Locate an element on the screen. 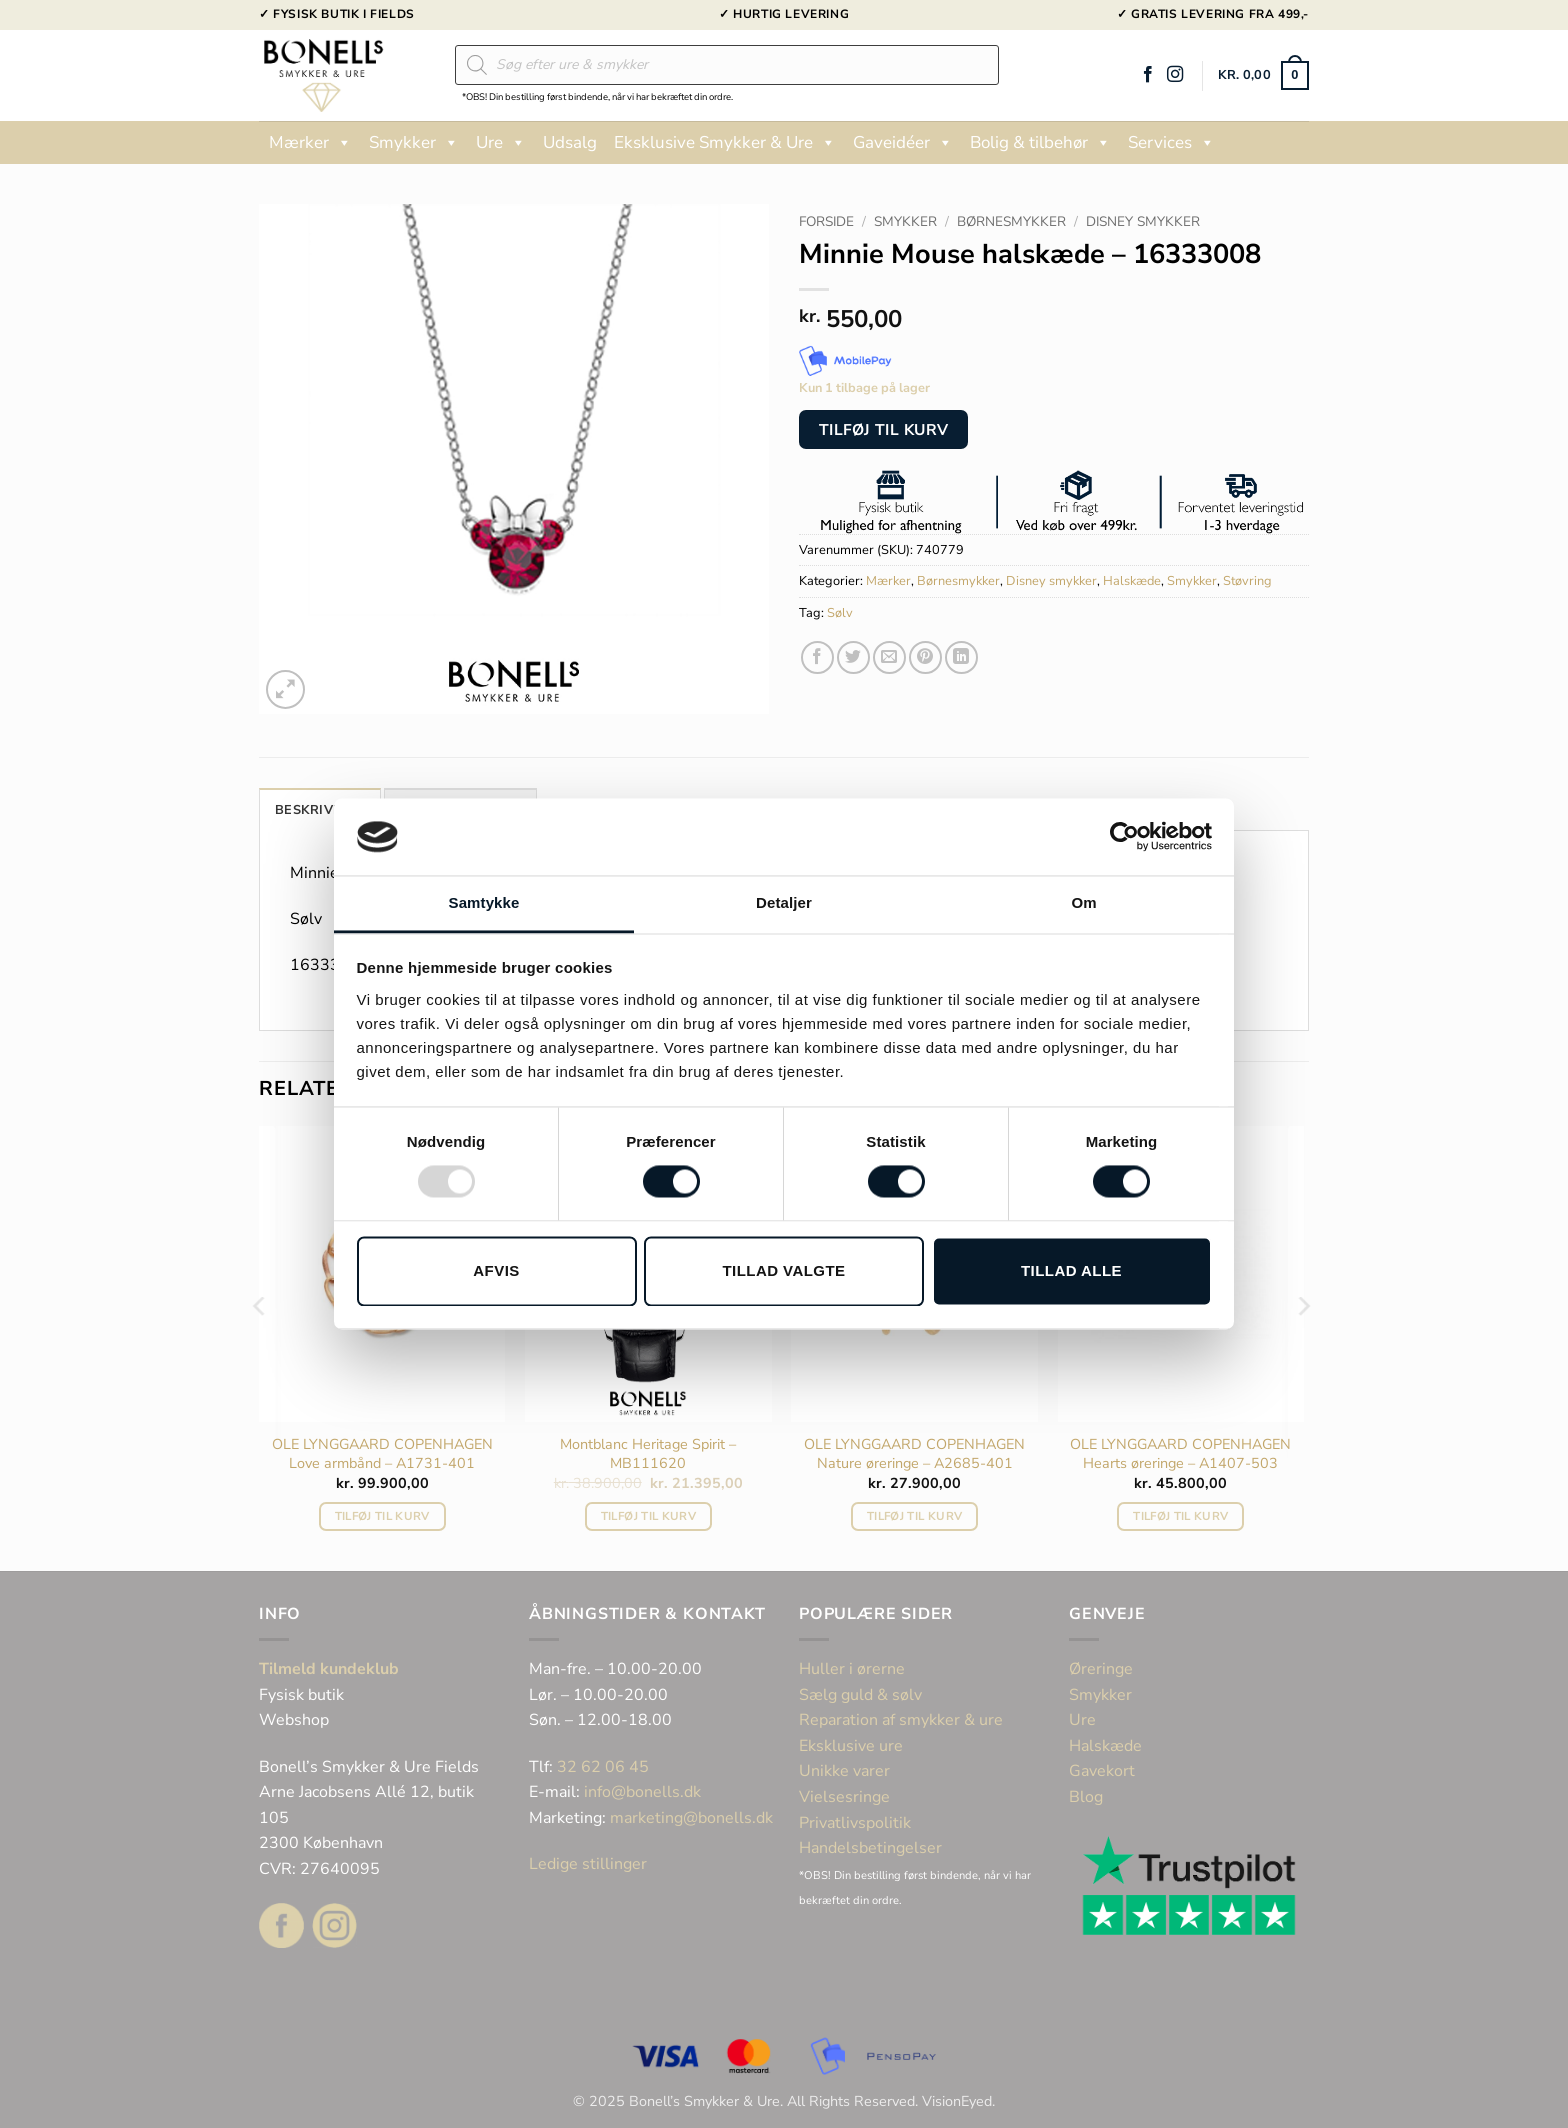 This screenshot has height=2128, width=1568. Tilføj til kurv is located at coordinates (884, 429).